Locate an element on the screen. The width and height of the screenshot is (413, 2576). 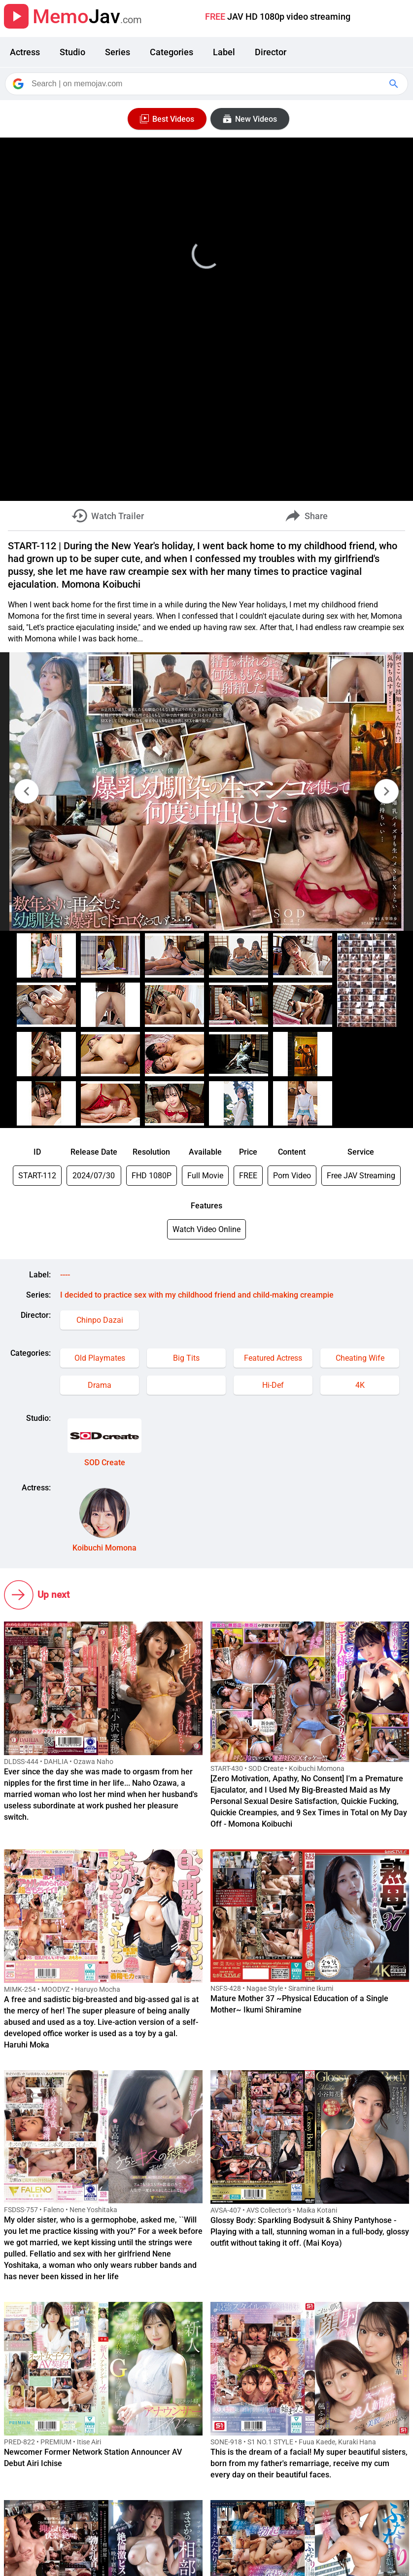
Label is located at coordinates (224, 52).